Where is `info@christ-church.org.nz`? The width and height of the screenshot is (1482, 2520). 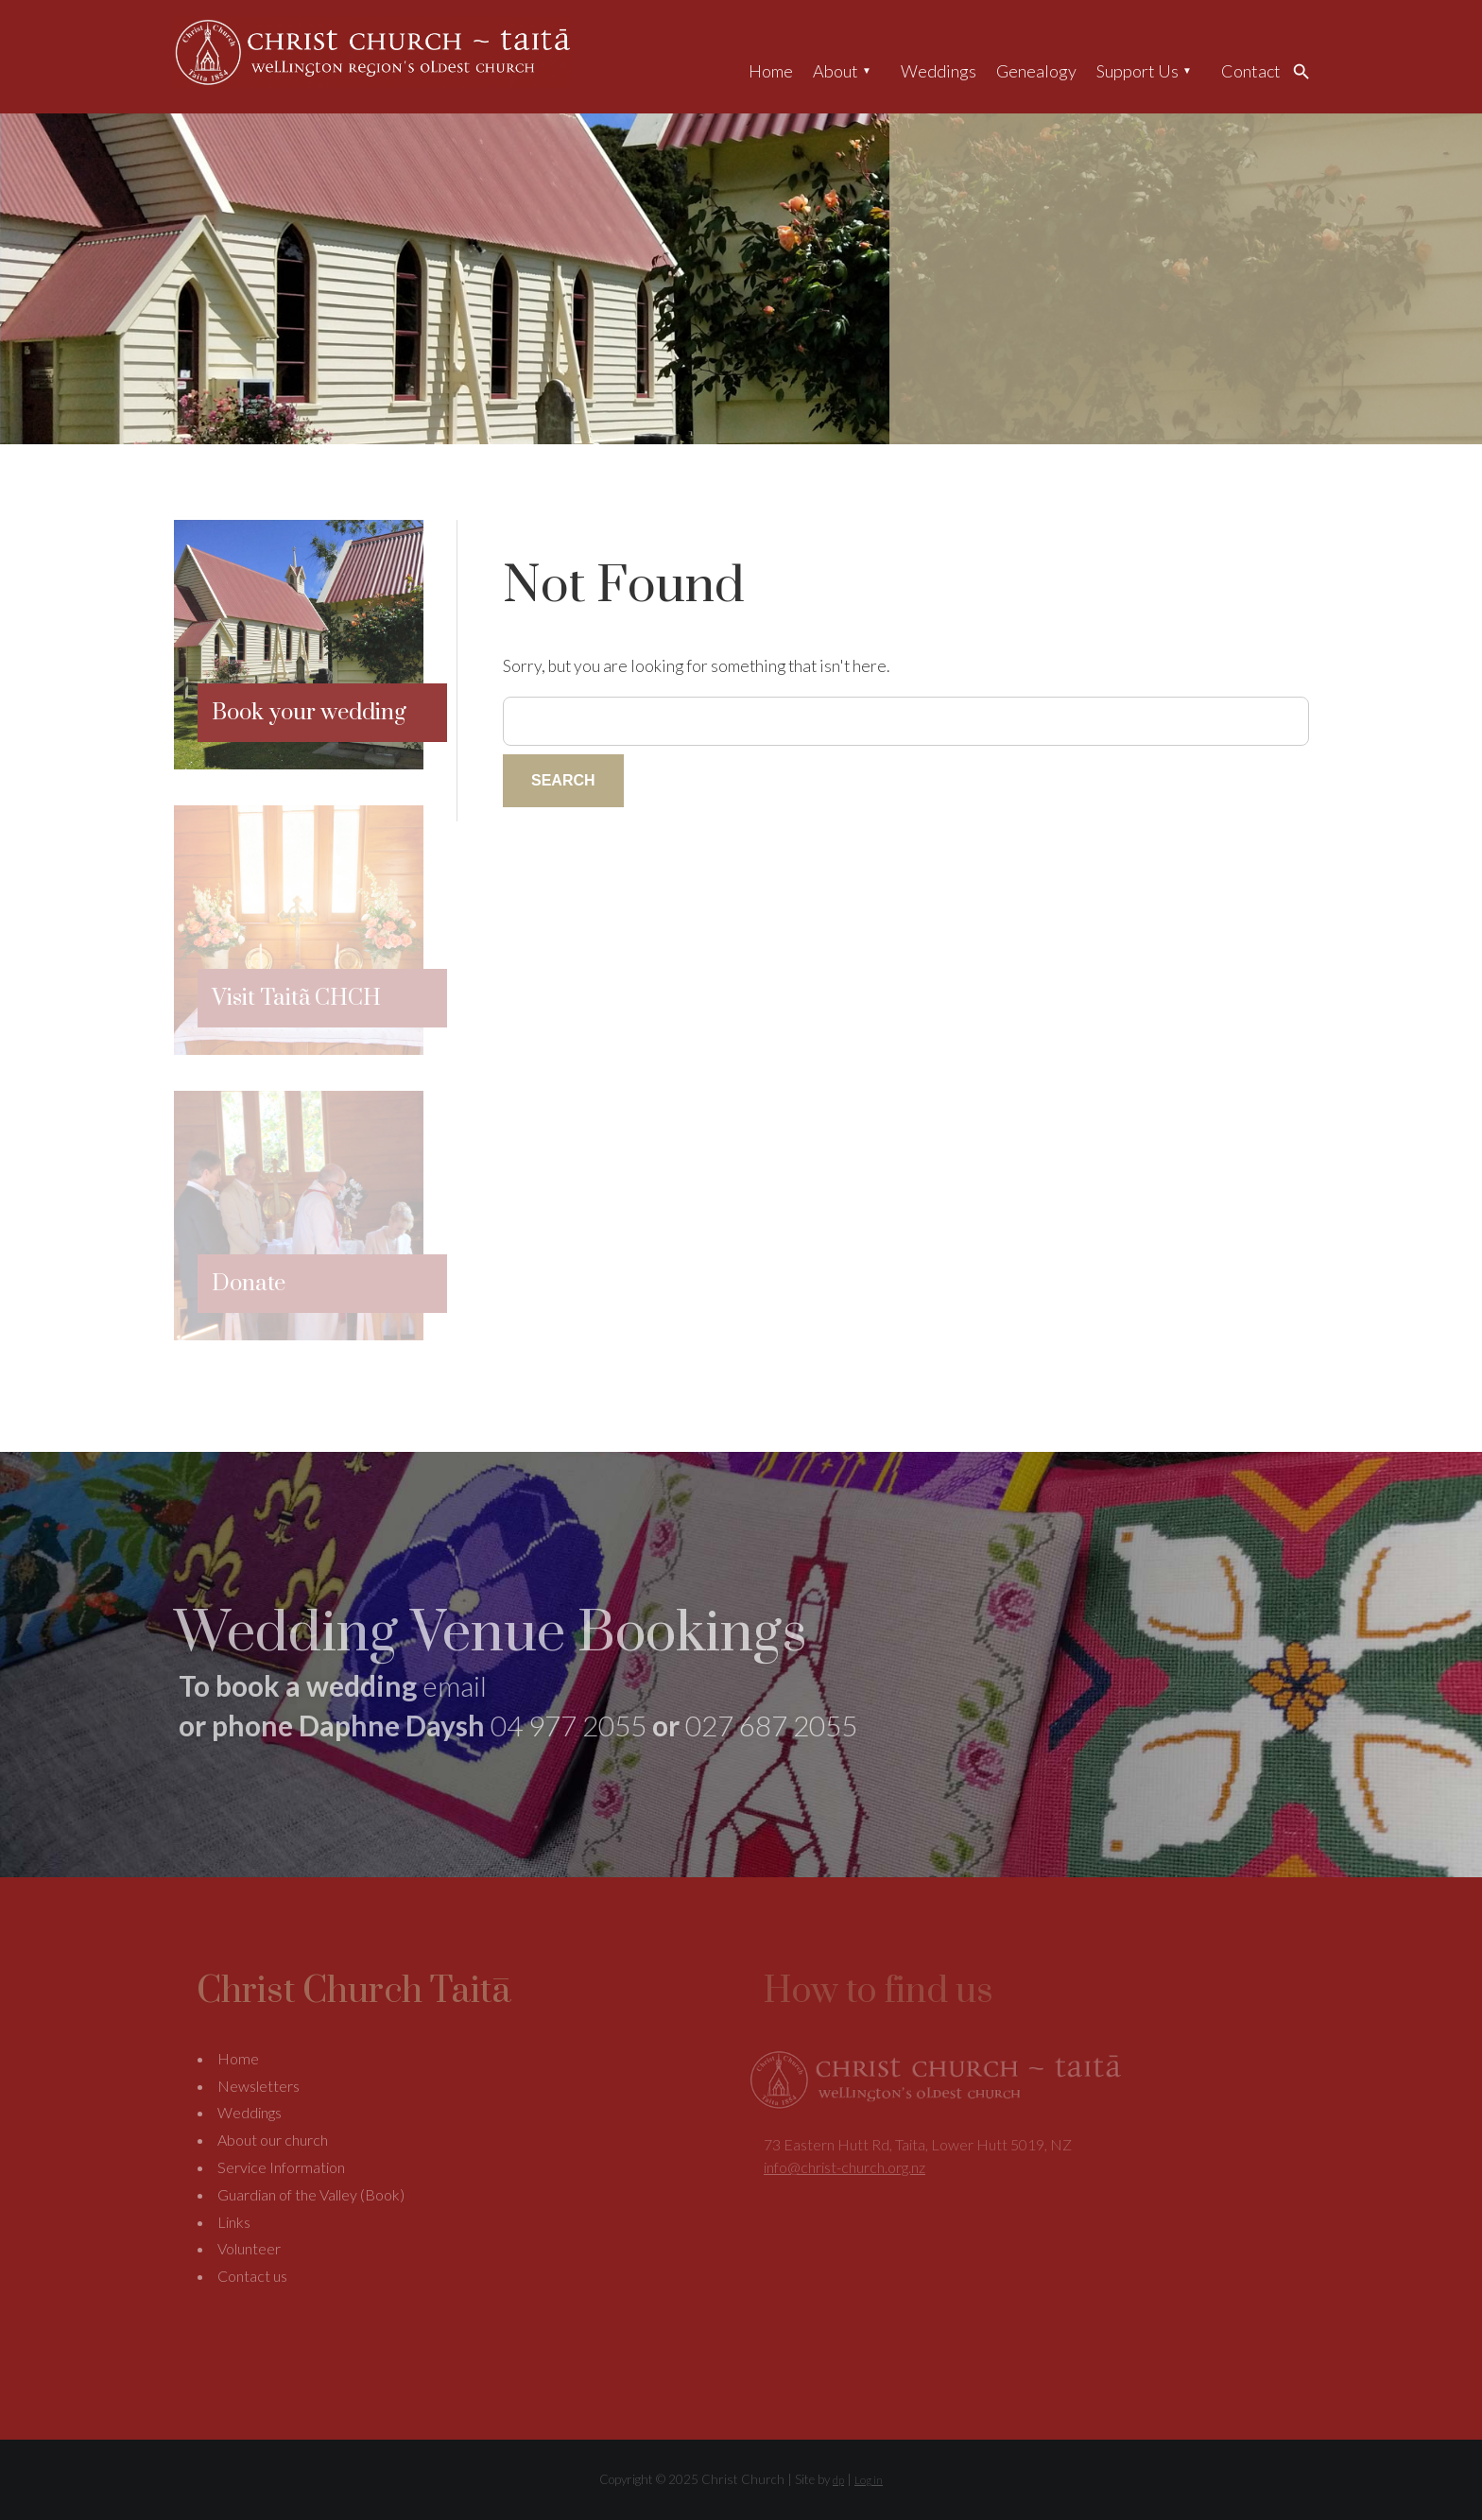 info@christ-church.org.nz is located at coordinates (844, 2167).